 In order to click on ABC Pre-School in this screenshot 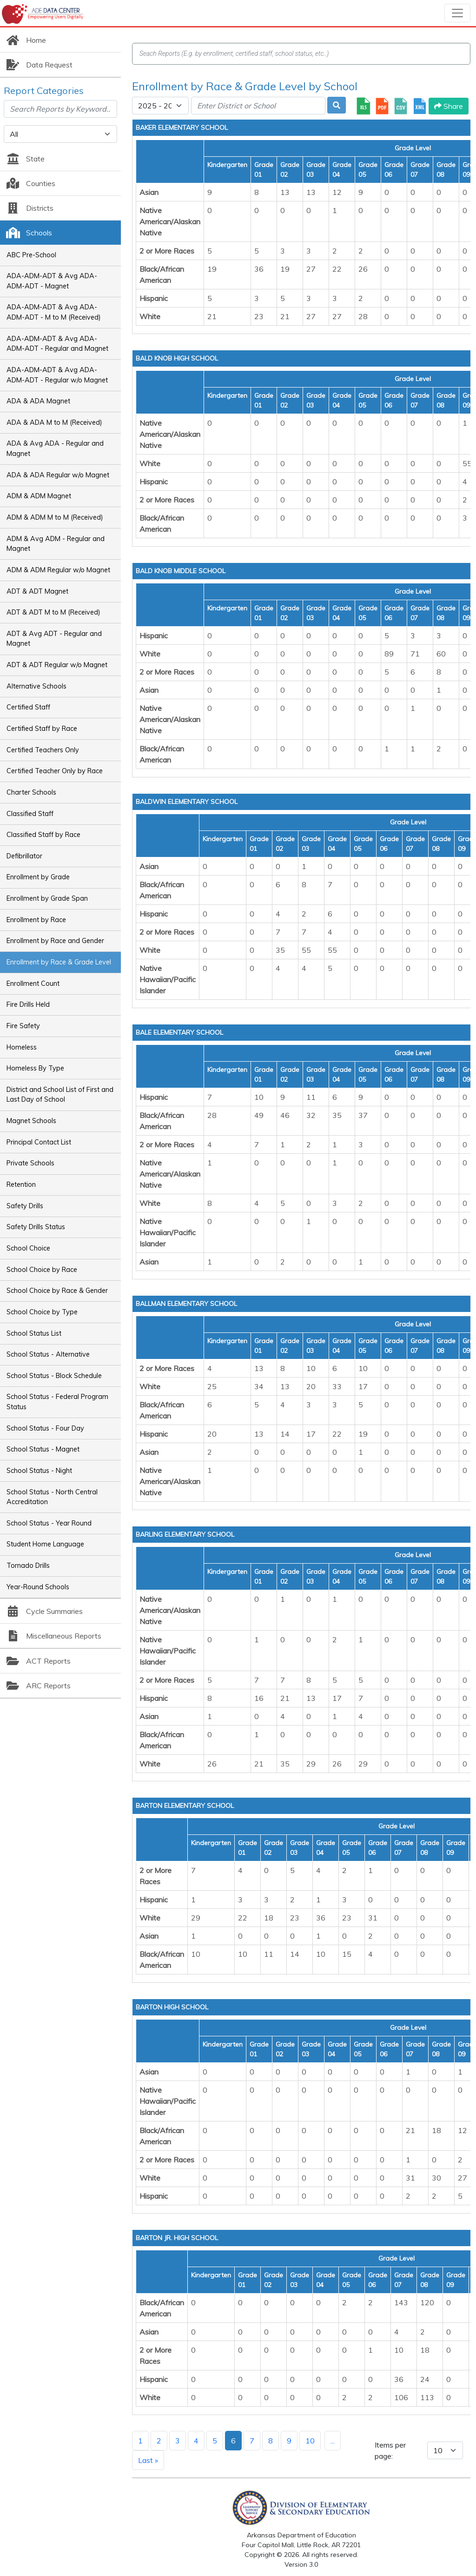, I will do `click(31, 255)`.